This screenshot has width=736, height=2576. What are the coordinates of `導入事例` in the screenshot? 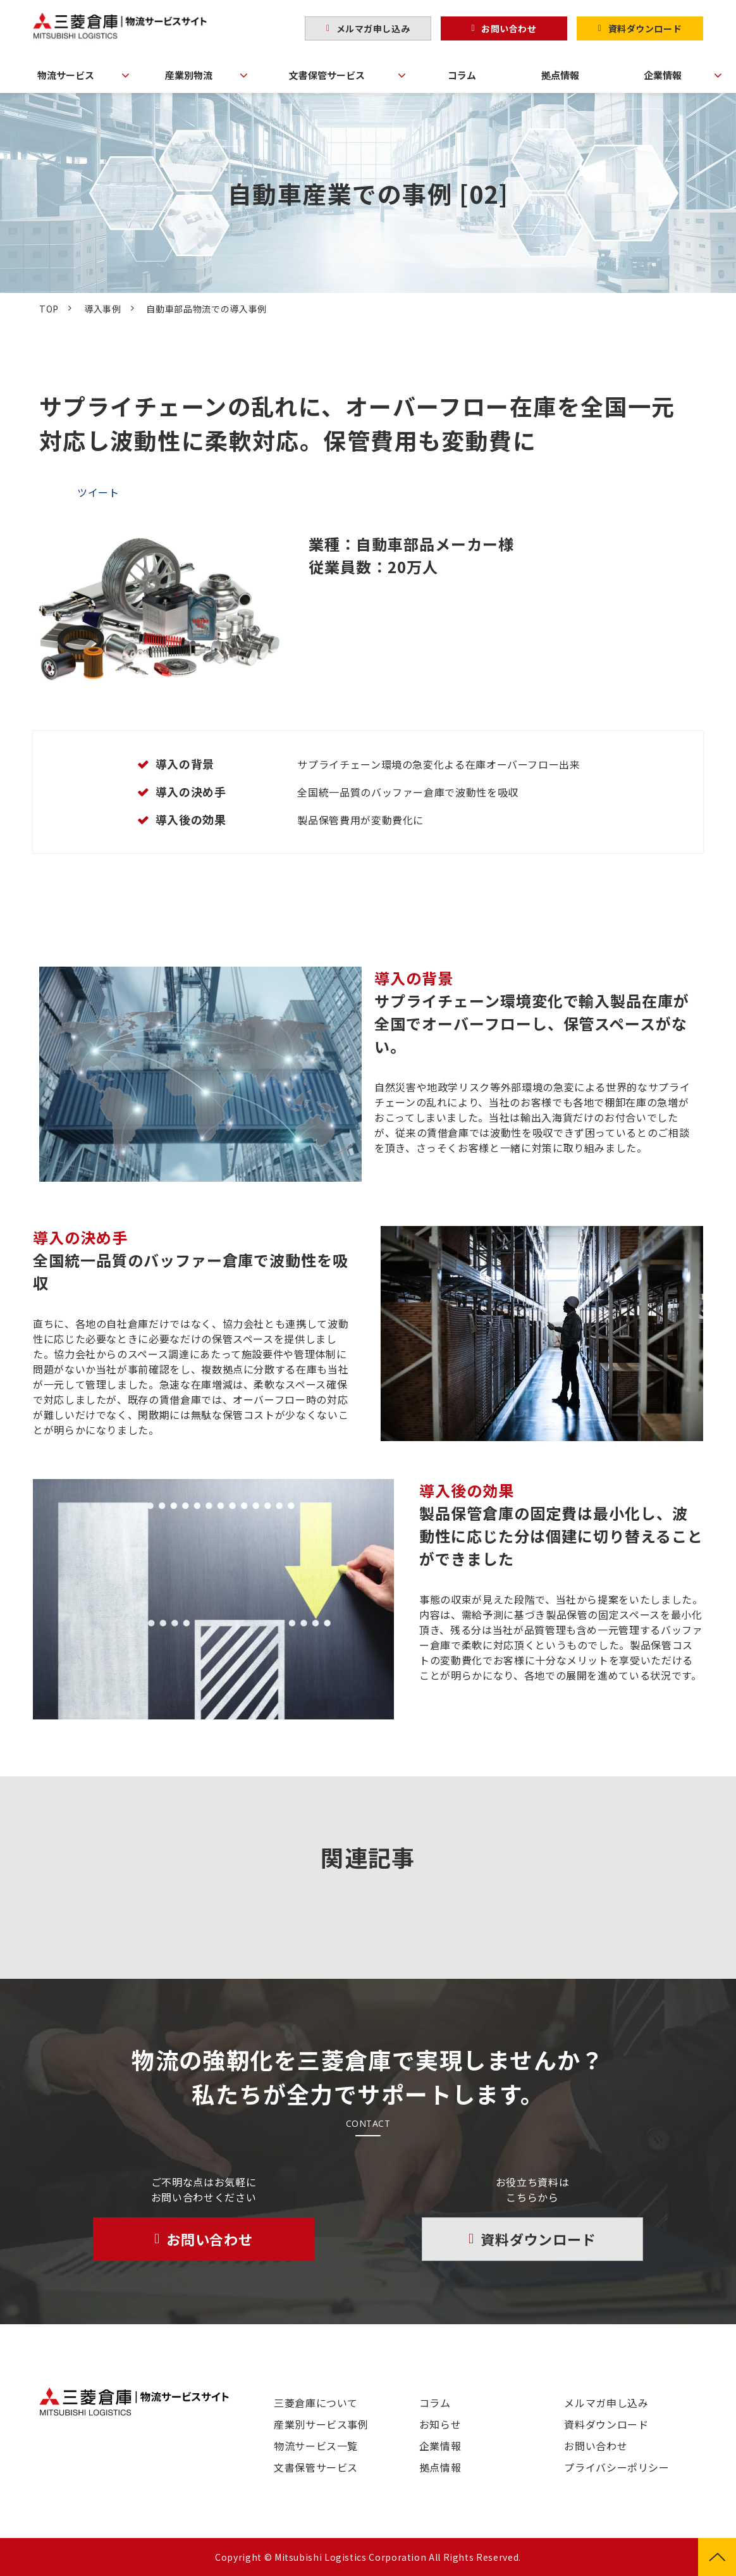 It's located at (102, 308).